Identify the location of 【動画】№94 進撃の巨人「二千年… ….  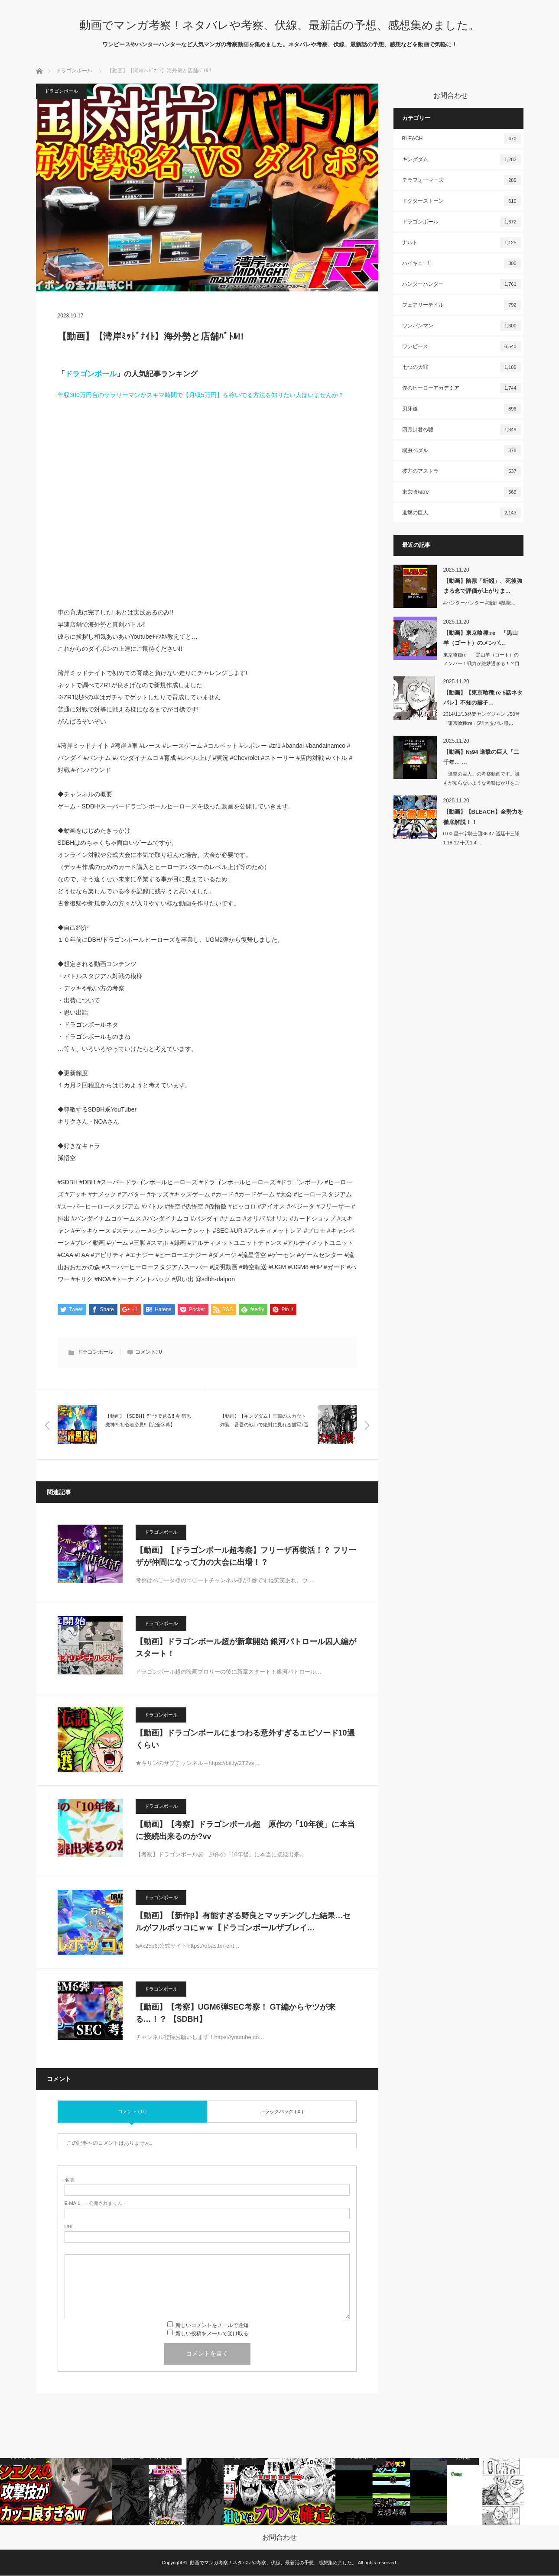
(481, 757).